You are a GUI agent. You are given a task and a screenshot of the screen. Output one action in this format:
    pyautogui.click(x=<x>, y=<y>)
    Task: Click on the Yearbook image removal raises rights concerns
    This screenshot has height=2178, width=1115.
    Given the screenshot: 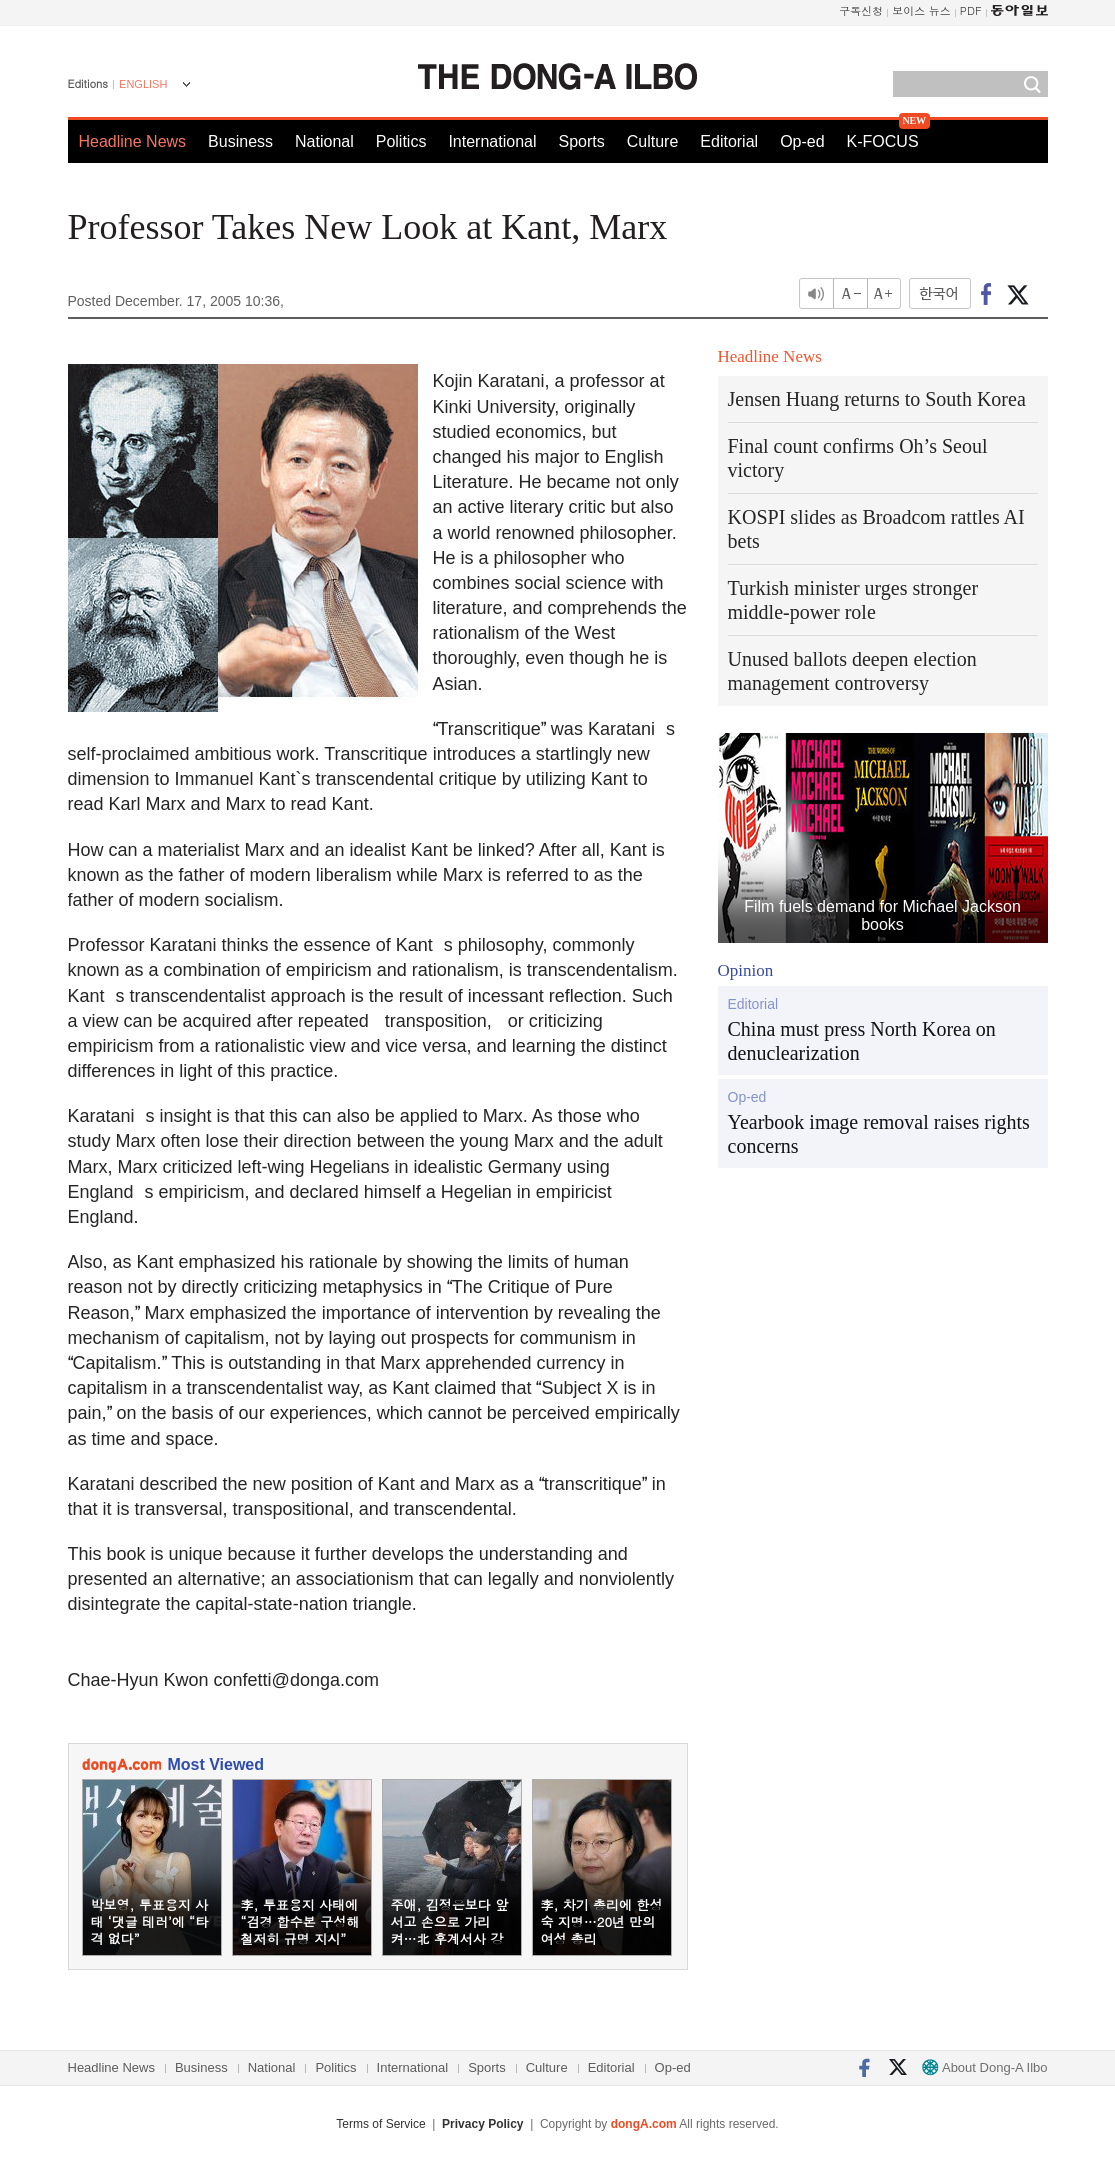 What is the action you would take?
    pyautogui.click(x=879, y=1134)
    